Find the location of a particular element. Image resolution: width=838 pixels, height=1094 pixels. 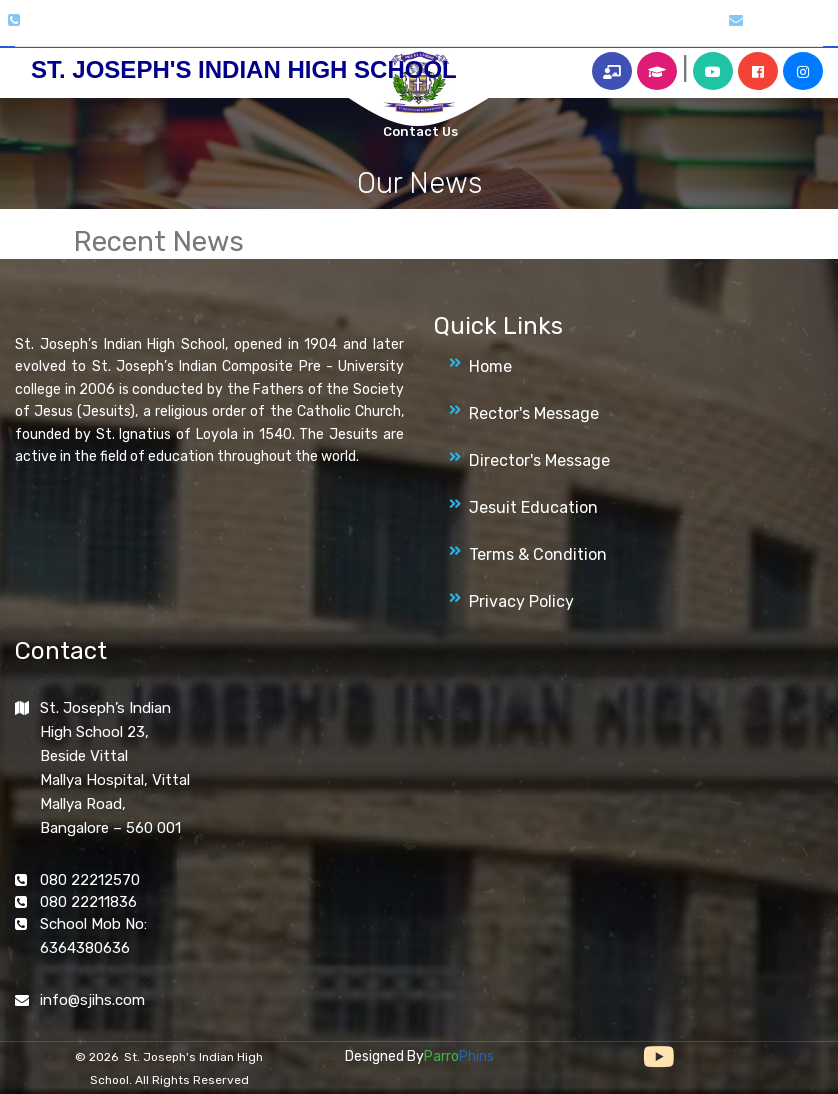

Terms & Condition is located at coordinates (538, 554).